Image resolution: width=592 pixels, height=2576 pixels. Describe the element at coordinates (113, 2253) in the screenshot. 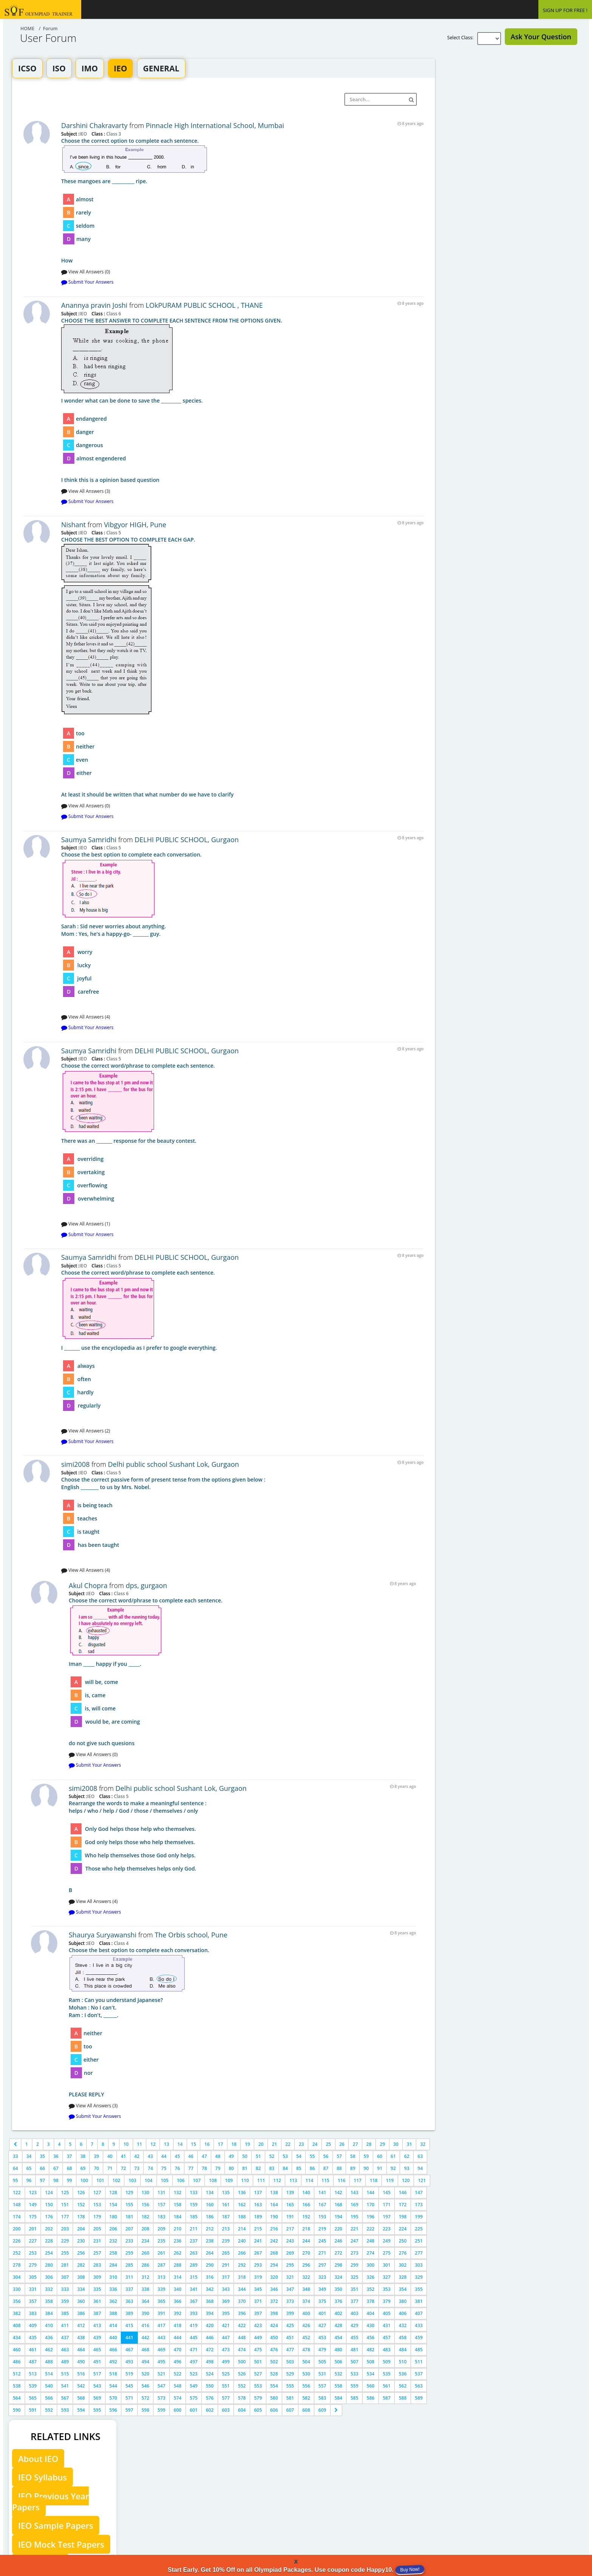

I see `258` at that location.